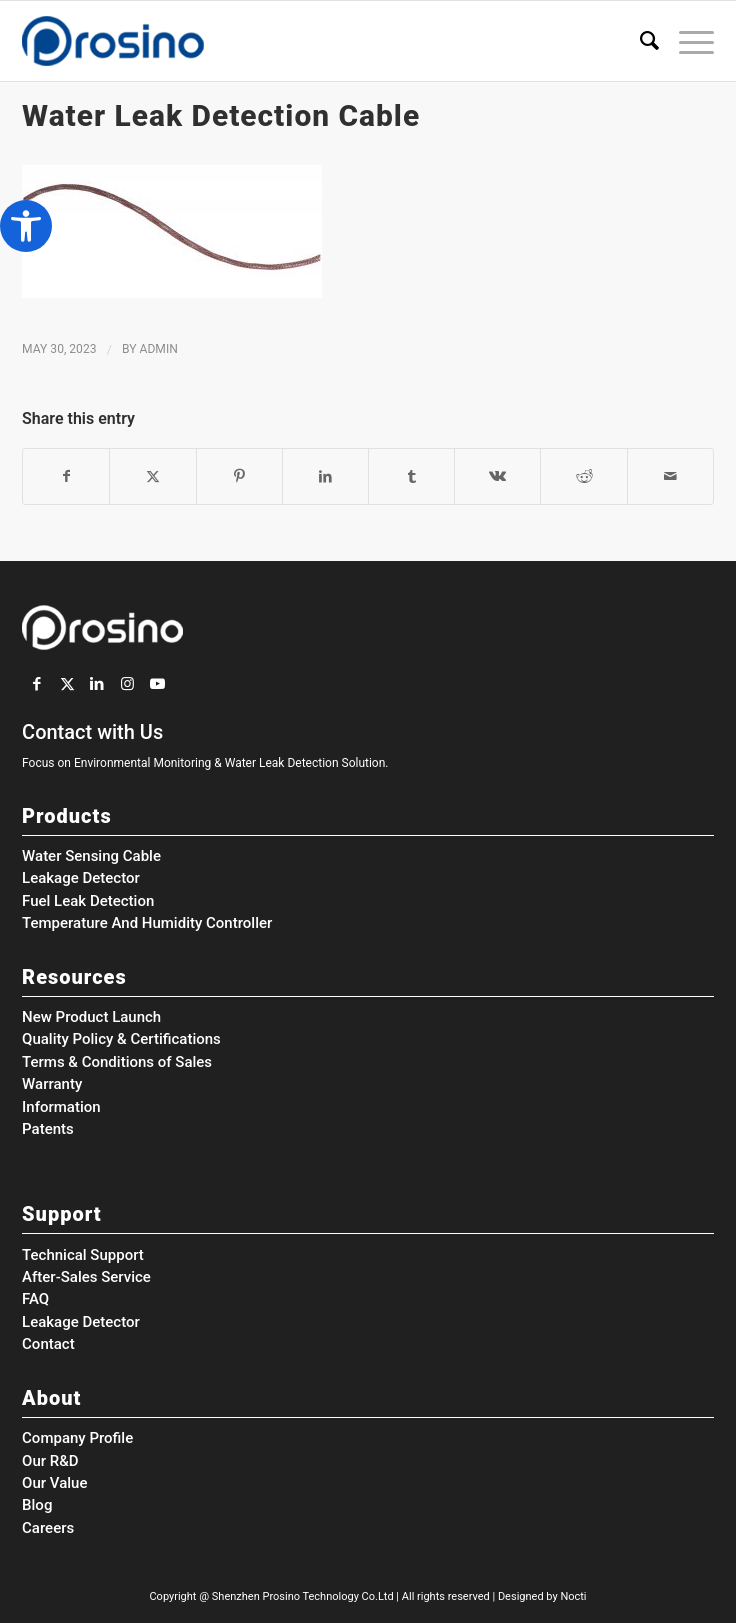 The width and height of the screenshot is (736, 1623). What do you see at coordinates (411, 476) in the screenshot?
I see `[Share on Tumblr]` at bounding box center [411, 476].